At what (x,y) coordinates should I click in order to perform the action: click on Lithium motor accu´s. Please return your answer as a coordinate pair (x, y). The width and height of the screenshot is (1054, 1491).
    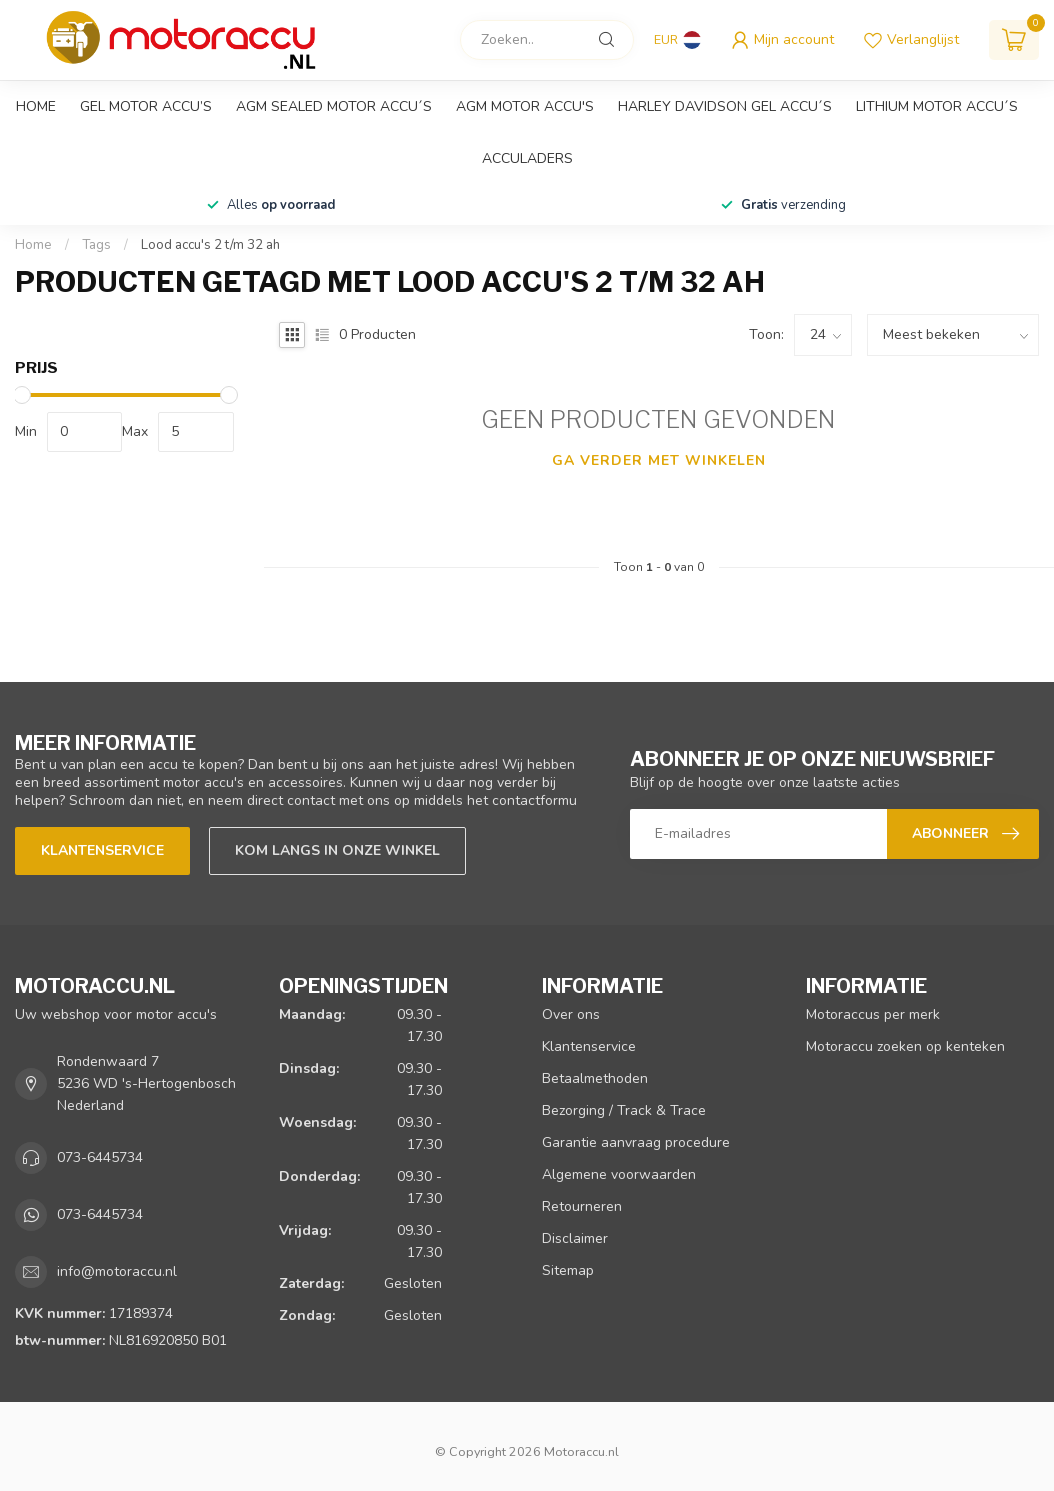
    Looking at the image, I should click on (937, 106).